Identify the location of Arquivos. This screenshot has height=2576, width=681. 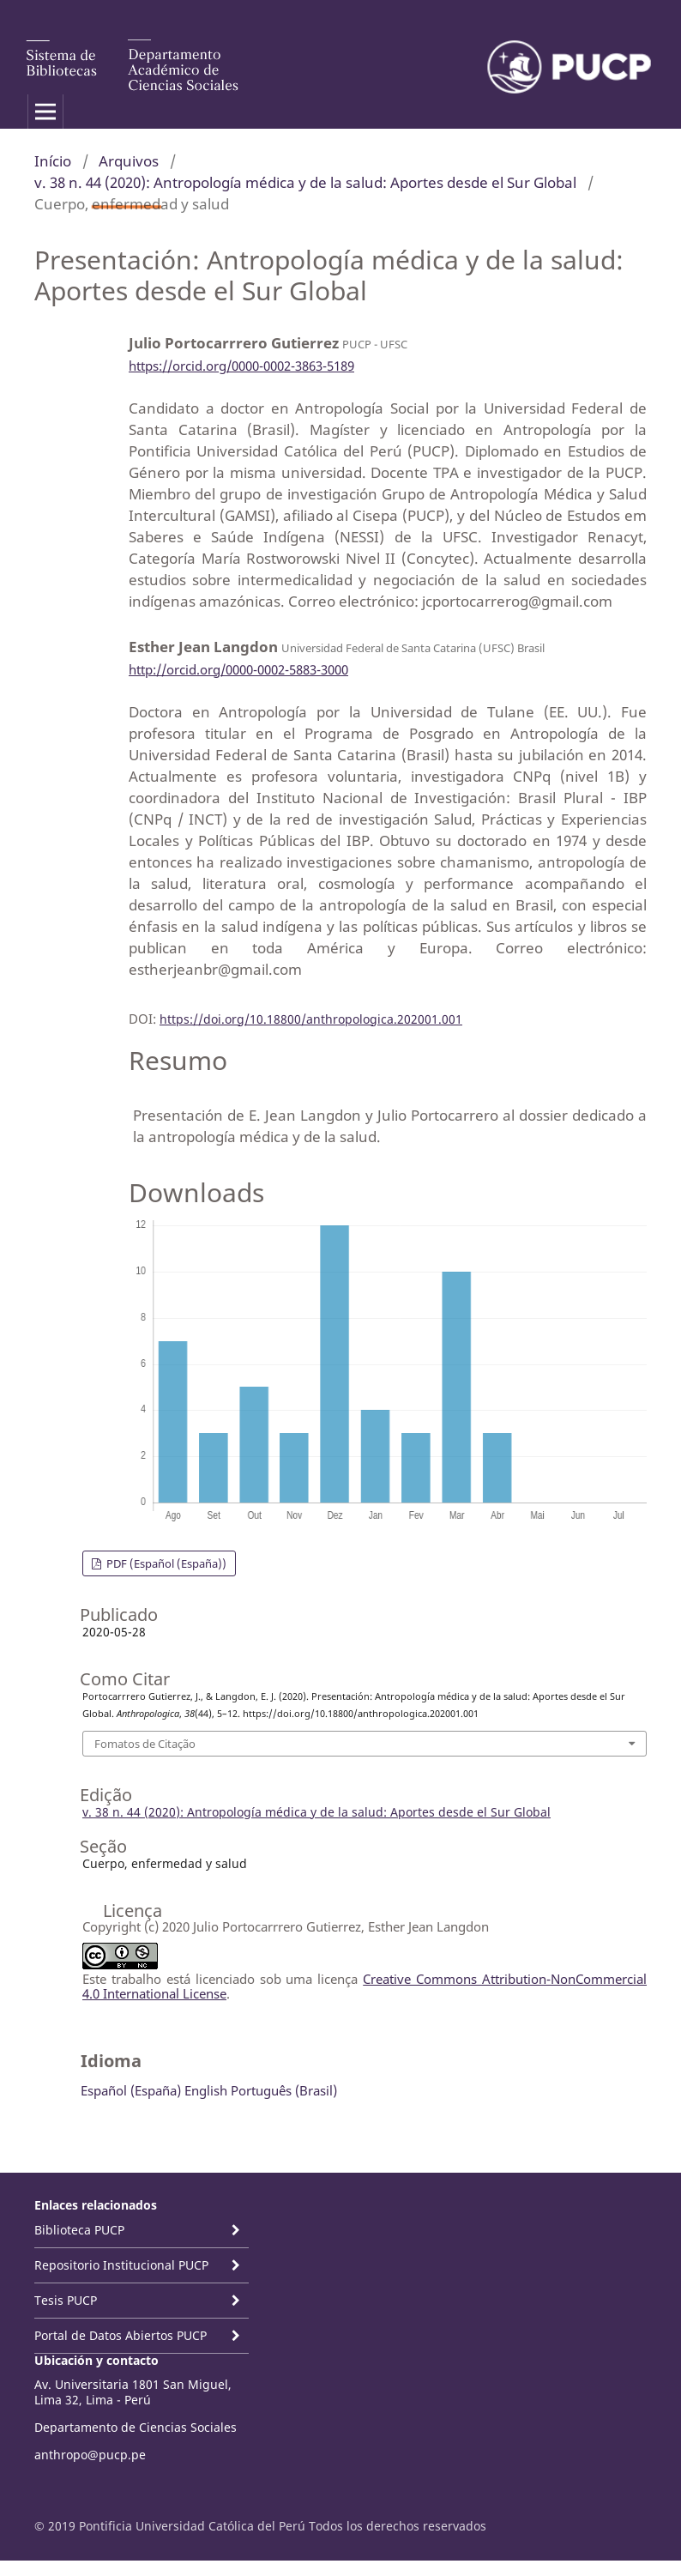
(129, 161).